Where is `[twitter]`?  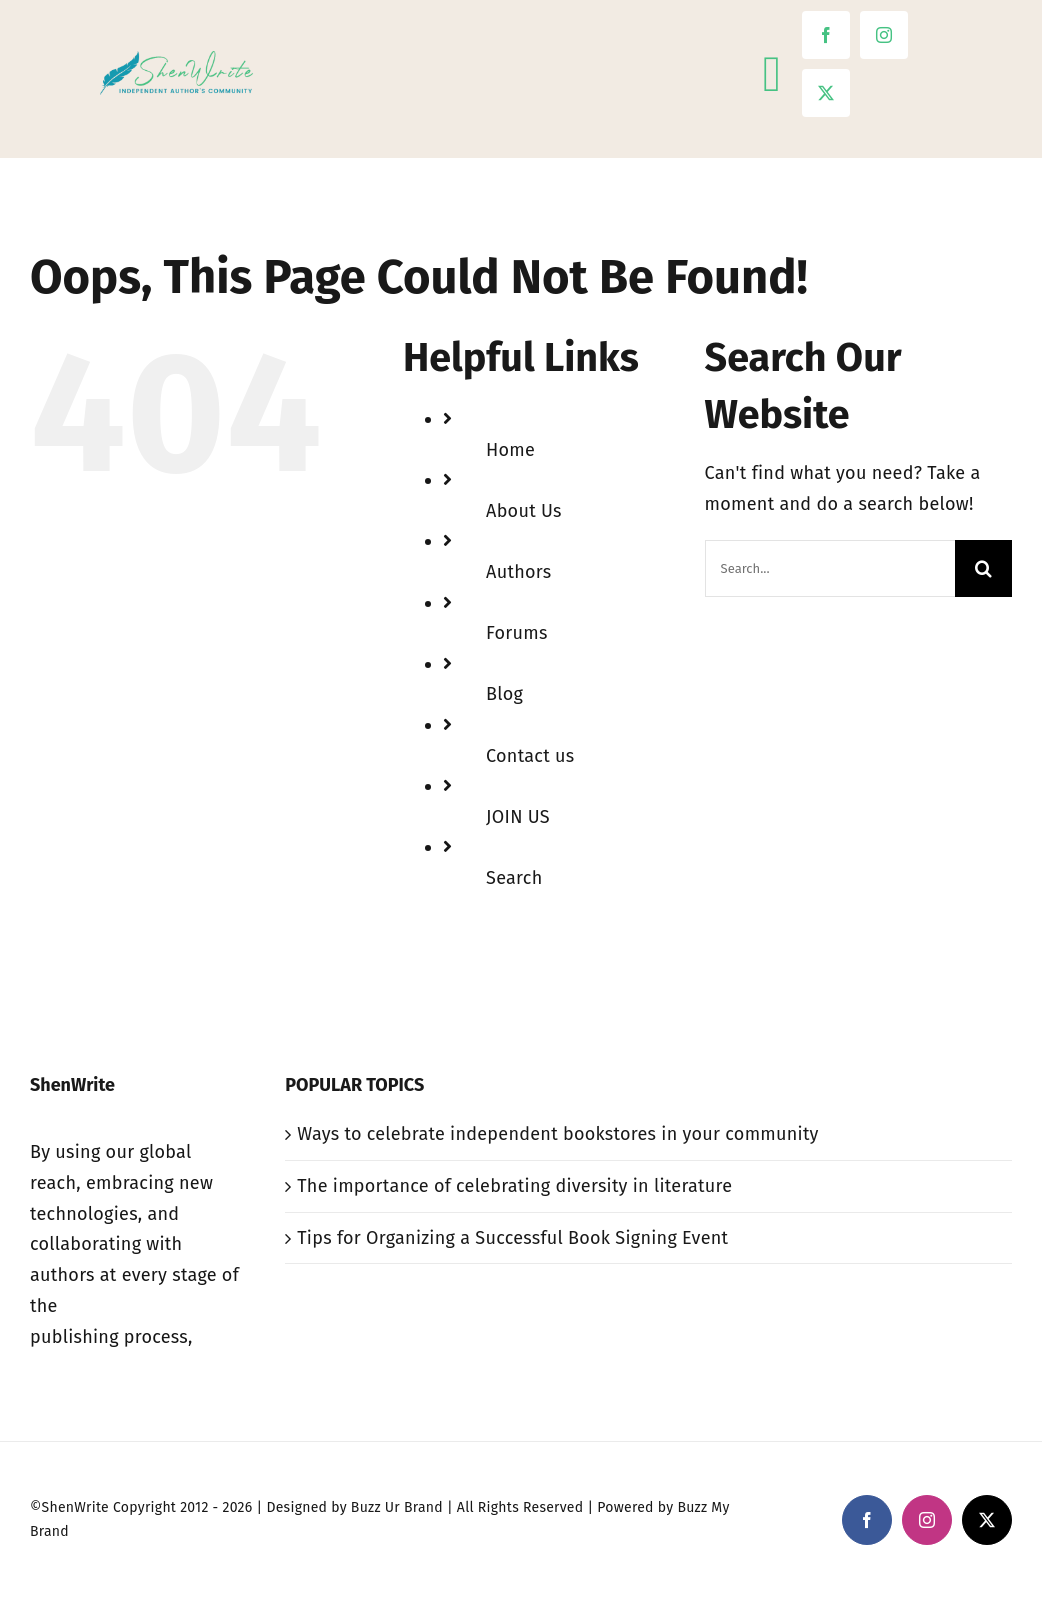 [twitter] is located at coordinates (826, 93).